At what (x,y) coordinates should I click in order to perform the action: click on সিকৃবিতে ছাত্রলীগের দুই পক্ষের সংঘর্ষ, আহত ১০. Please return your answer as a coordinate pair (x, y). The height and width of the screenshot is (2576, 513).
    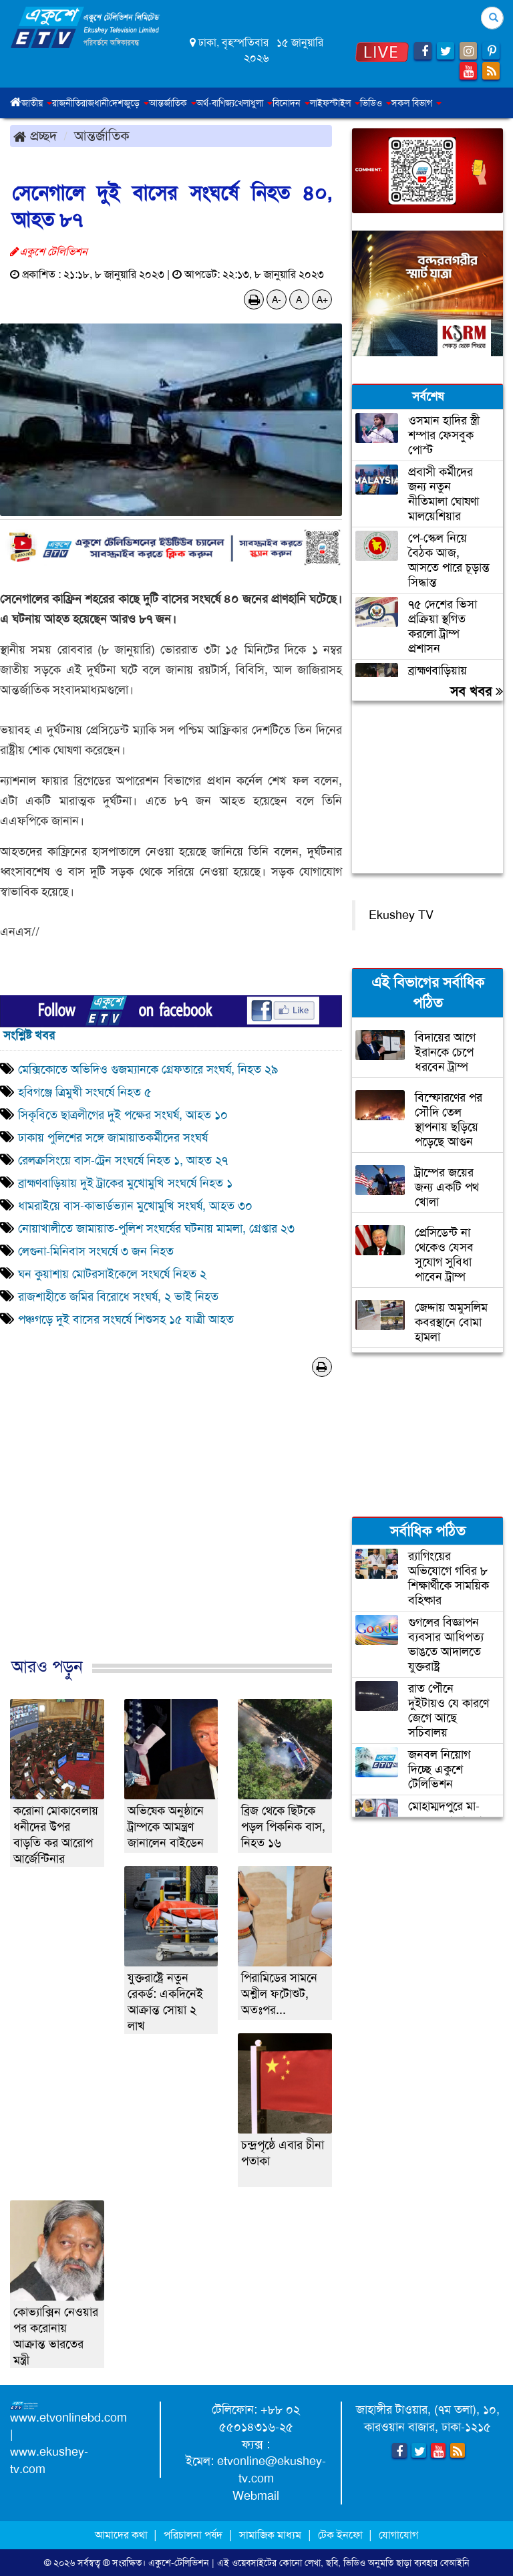
    Looking at the image, I should click on (123, 1115).